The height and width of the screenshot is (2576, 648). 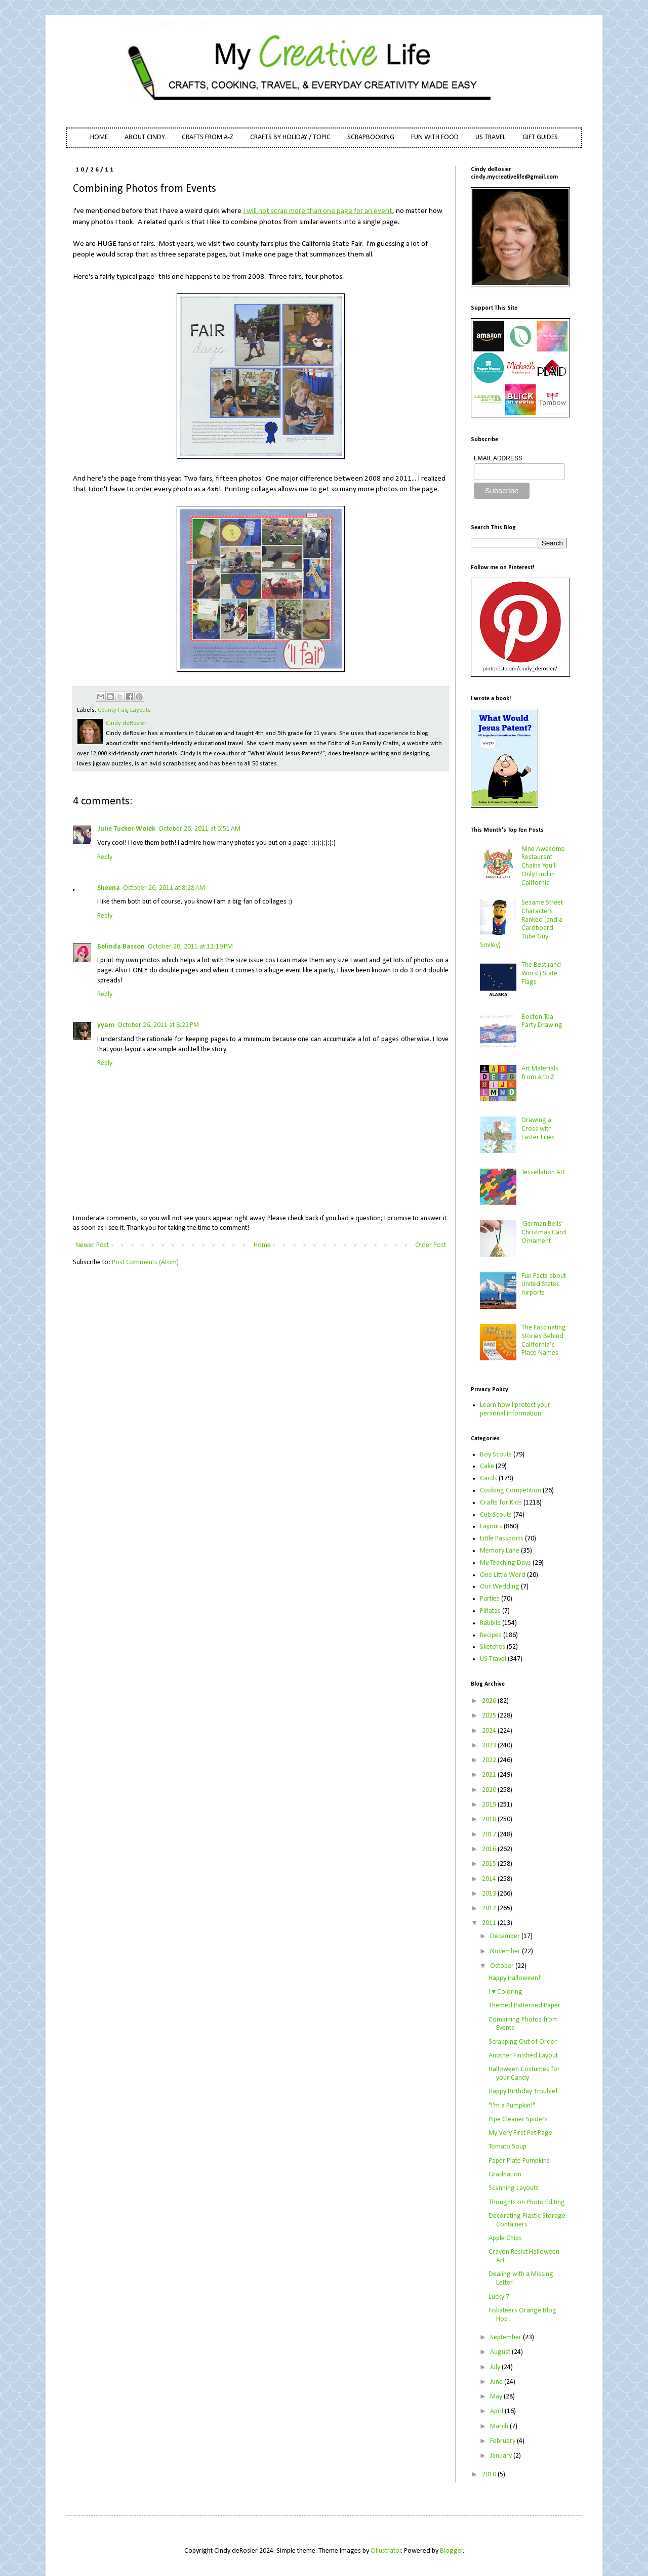 What do you see at coordinates (490, 1745) in the screenshot?
I see `2023` at bounding box center [490, 1745].